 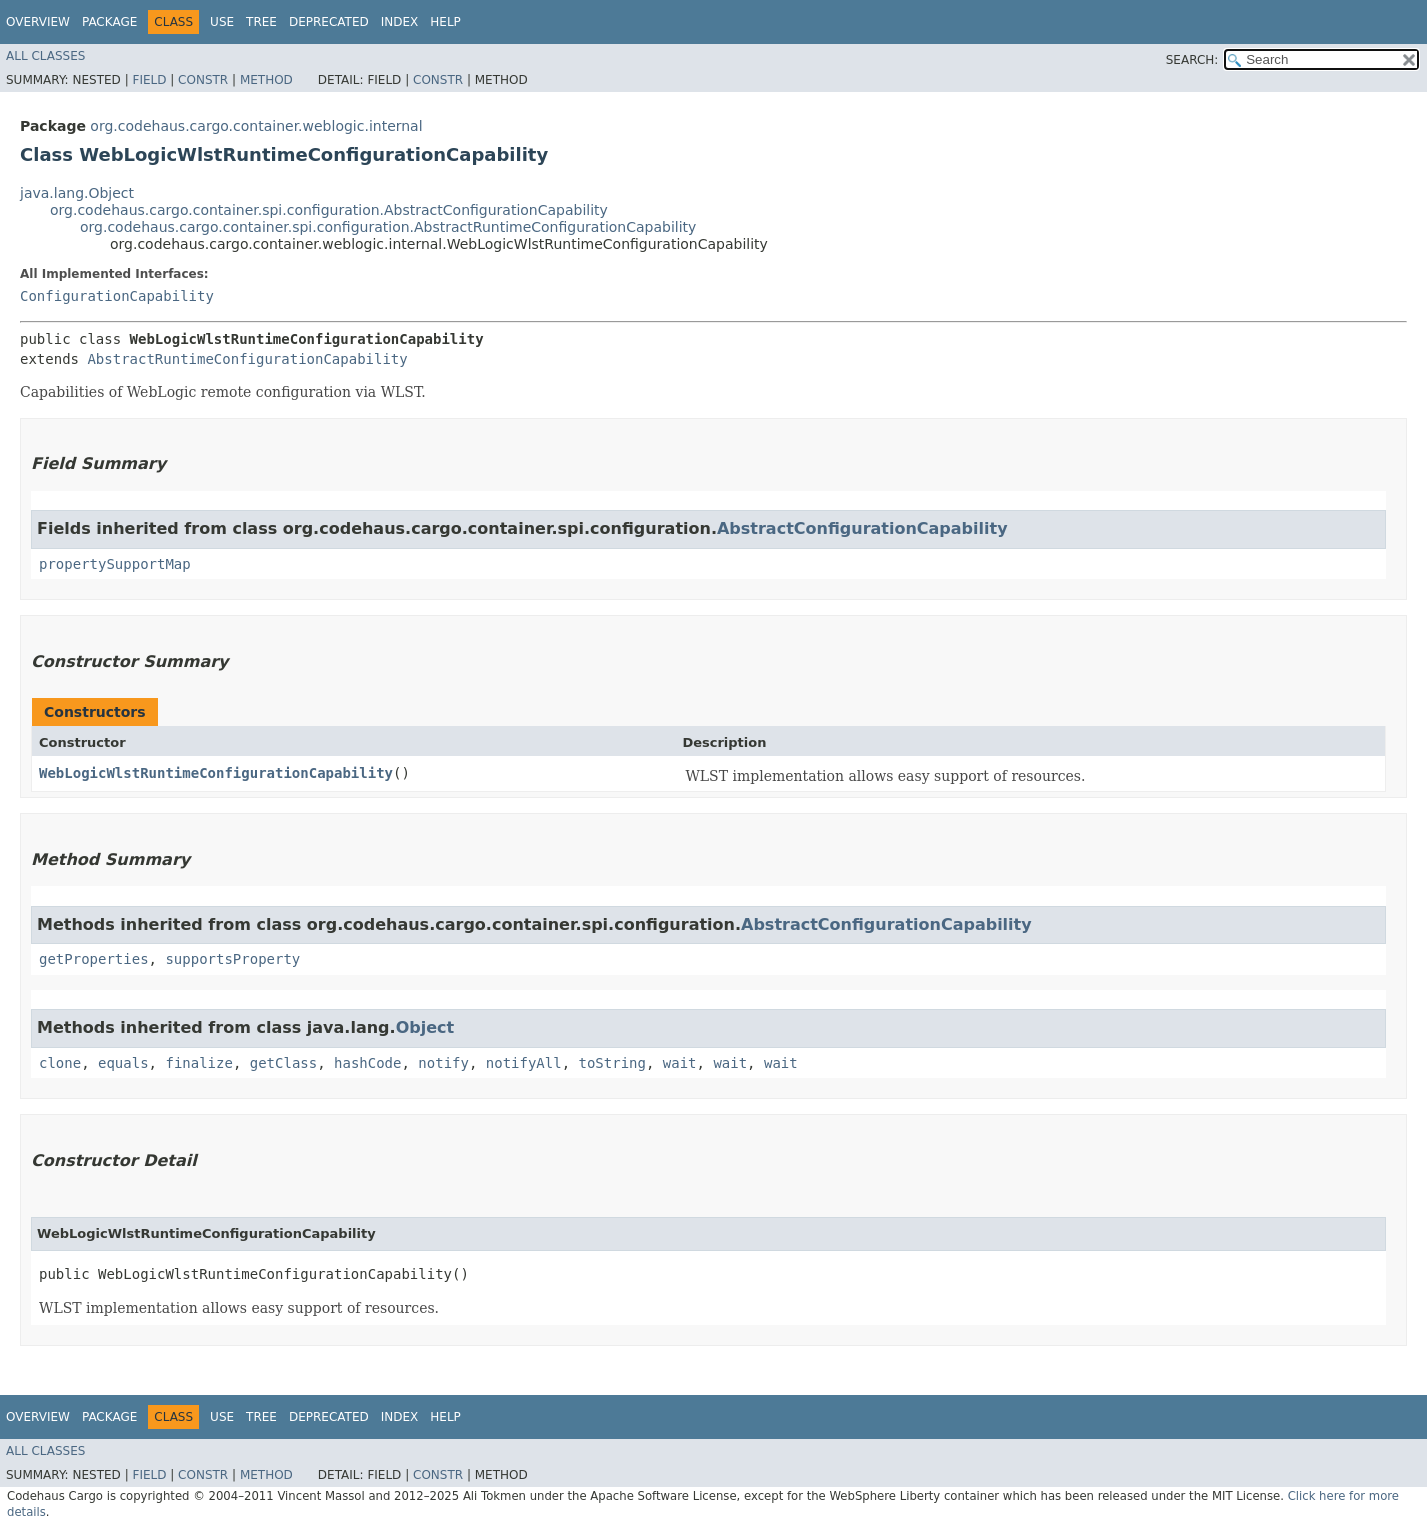 What do you see at coordinates (94, 959) in the screenshot?
I see `getProperties` at bounding box center [94, 959].